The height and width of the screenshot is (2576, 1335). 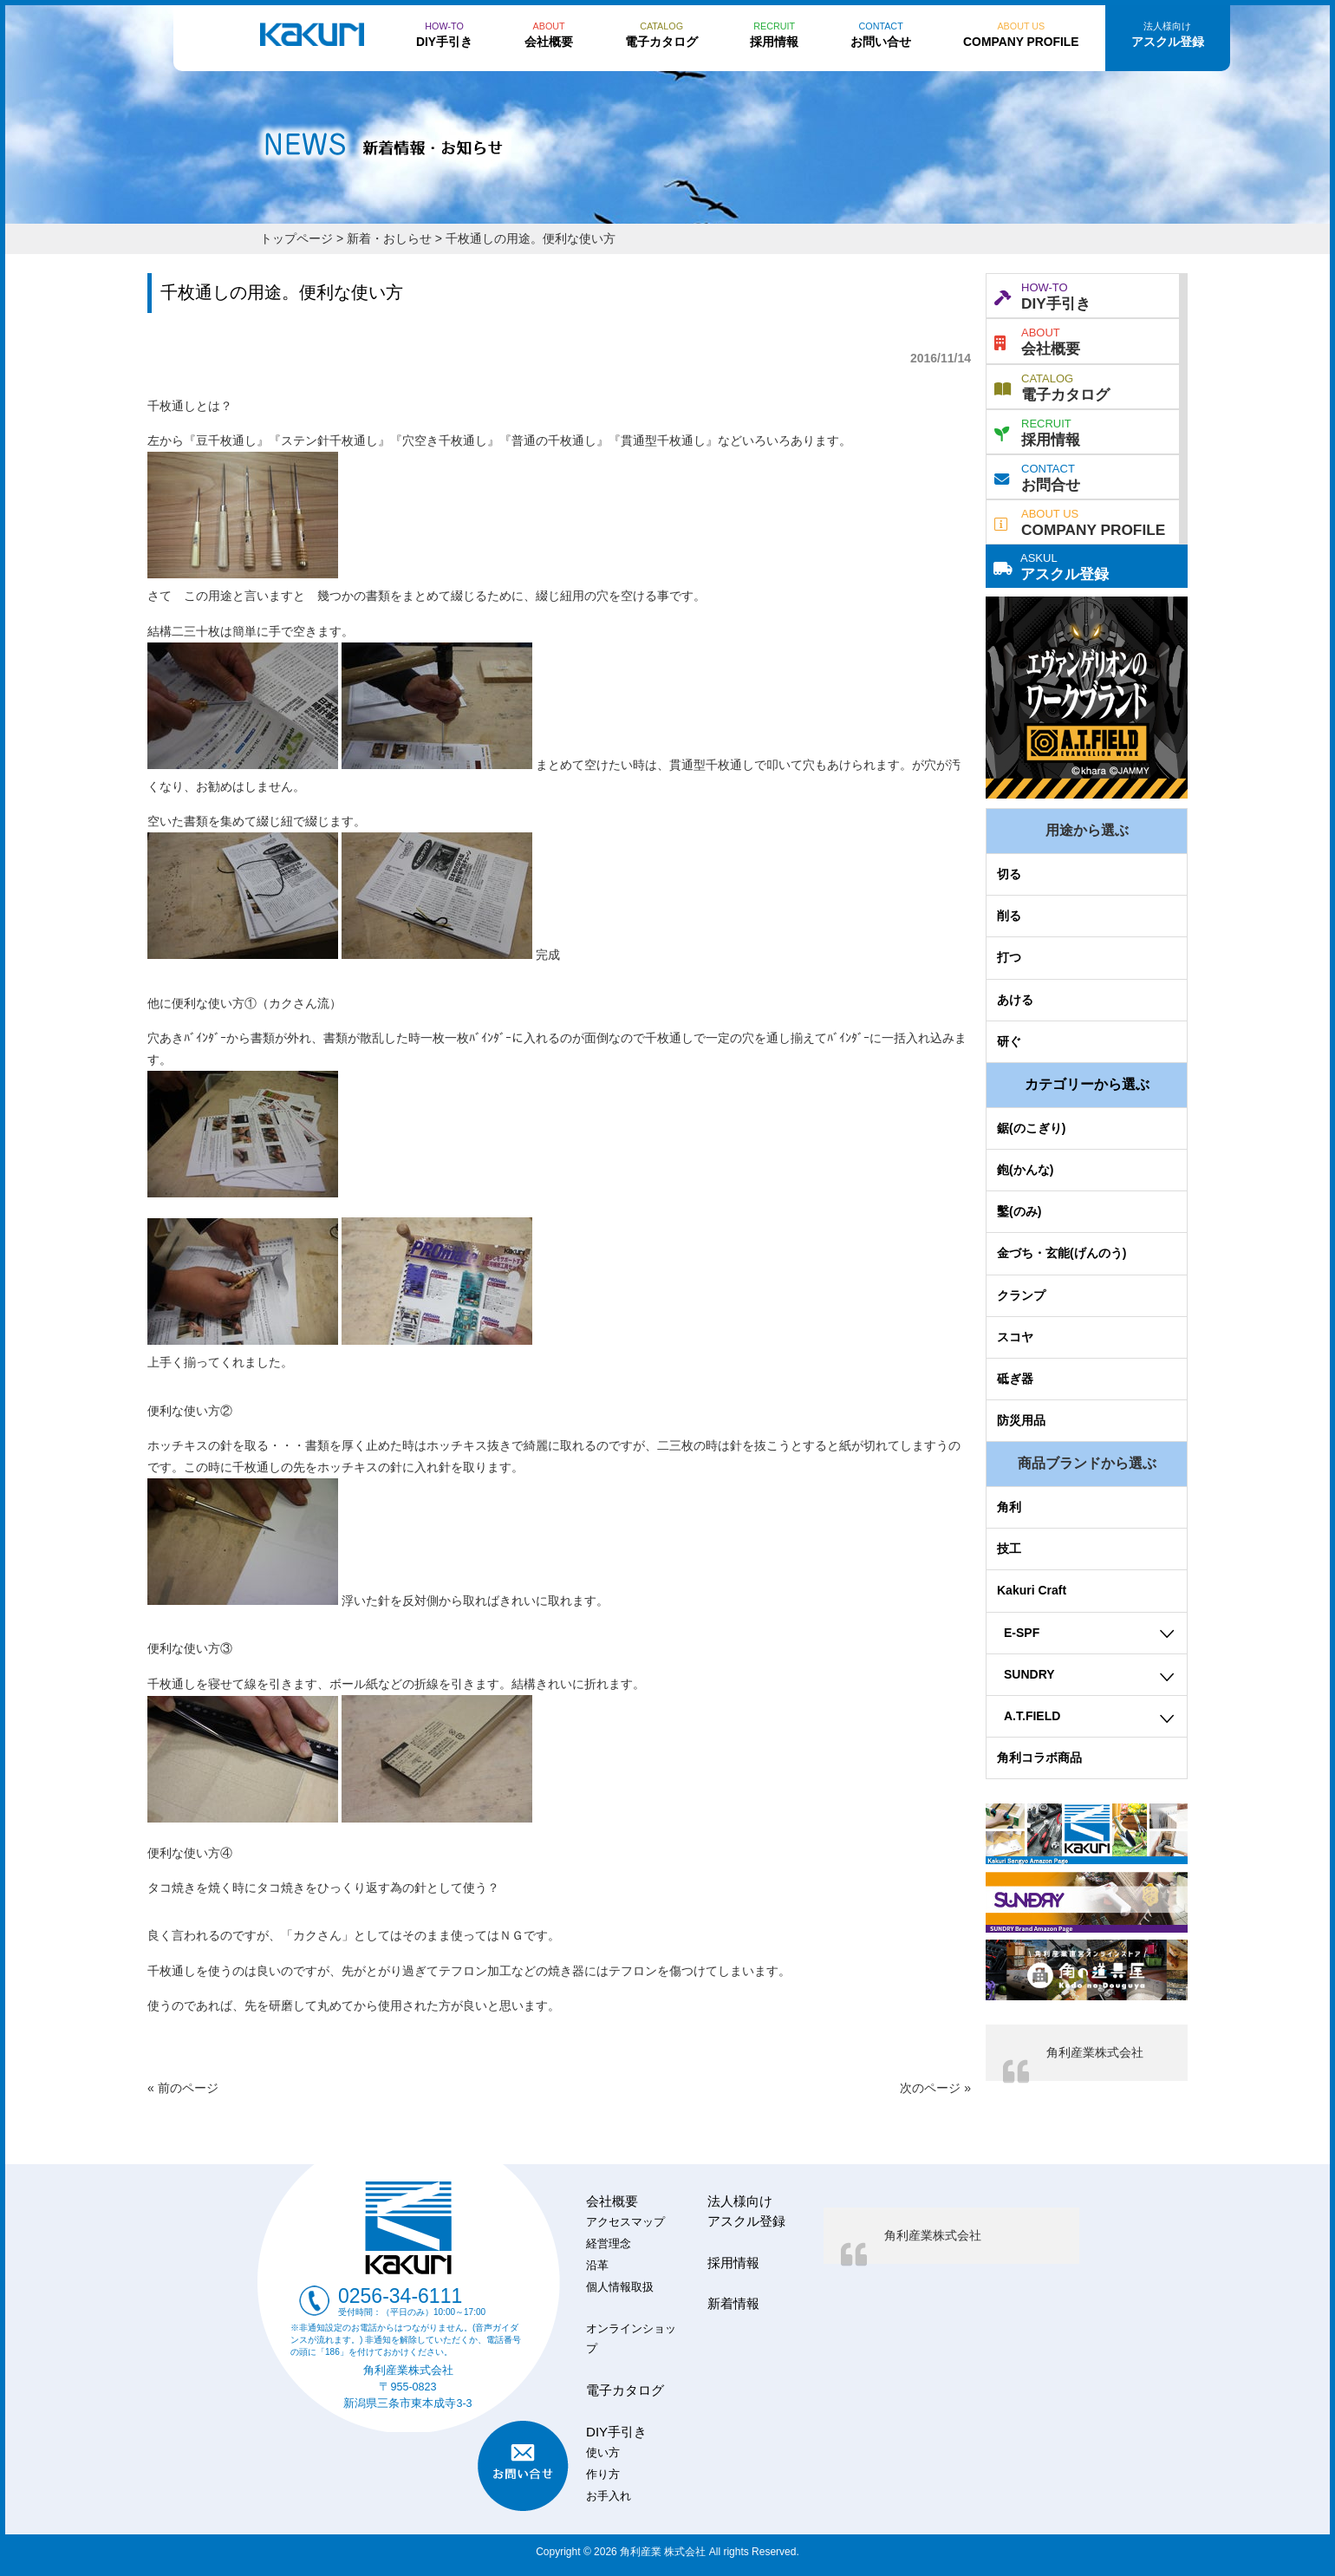 I want to click on 個人情報取扱, so click(x=620, y=2287).